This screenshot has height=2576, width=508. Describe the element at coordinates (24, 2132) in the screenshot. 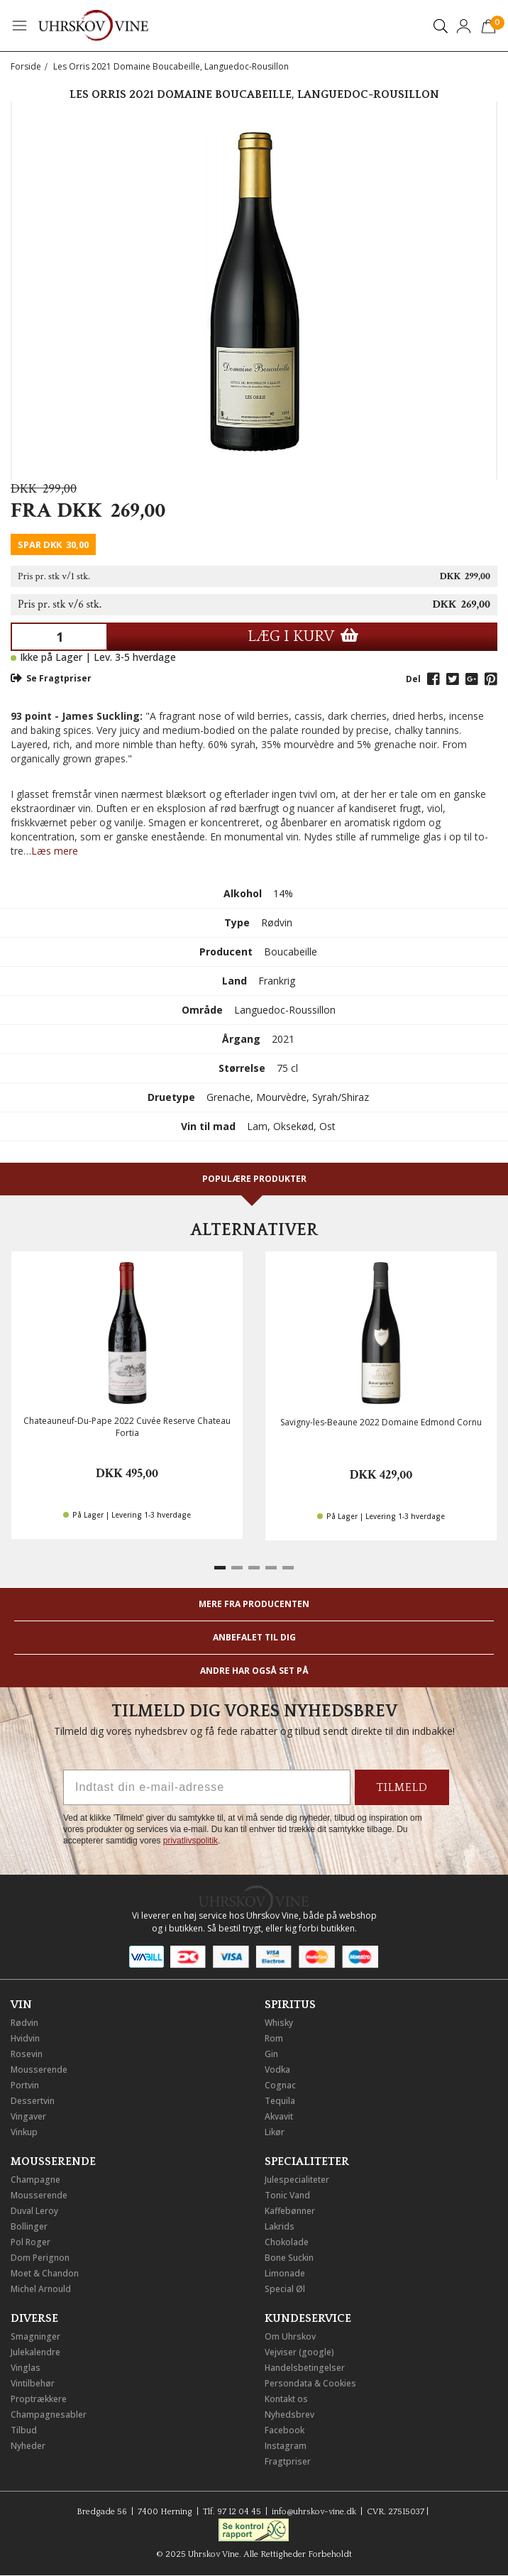

I see `Vinkup` at that location.